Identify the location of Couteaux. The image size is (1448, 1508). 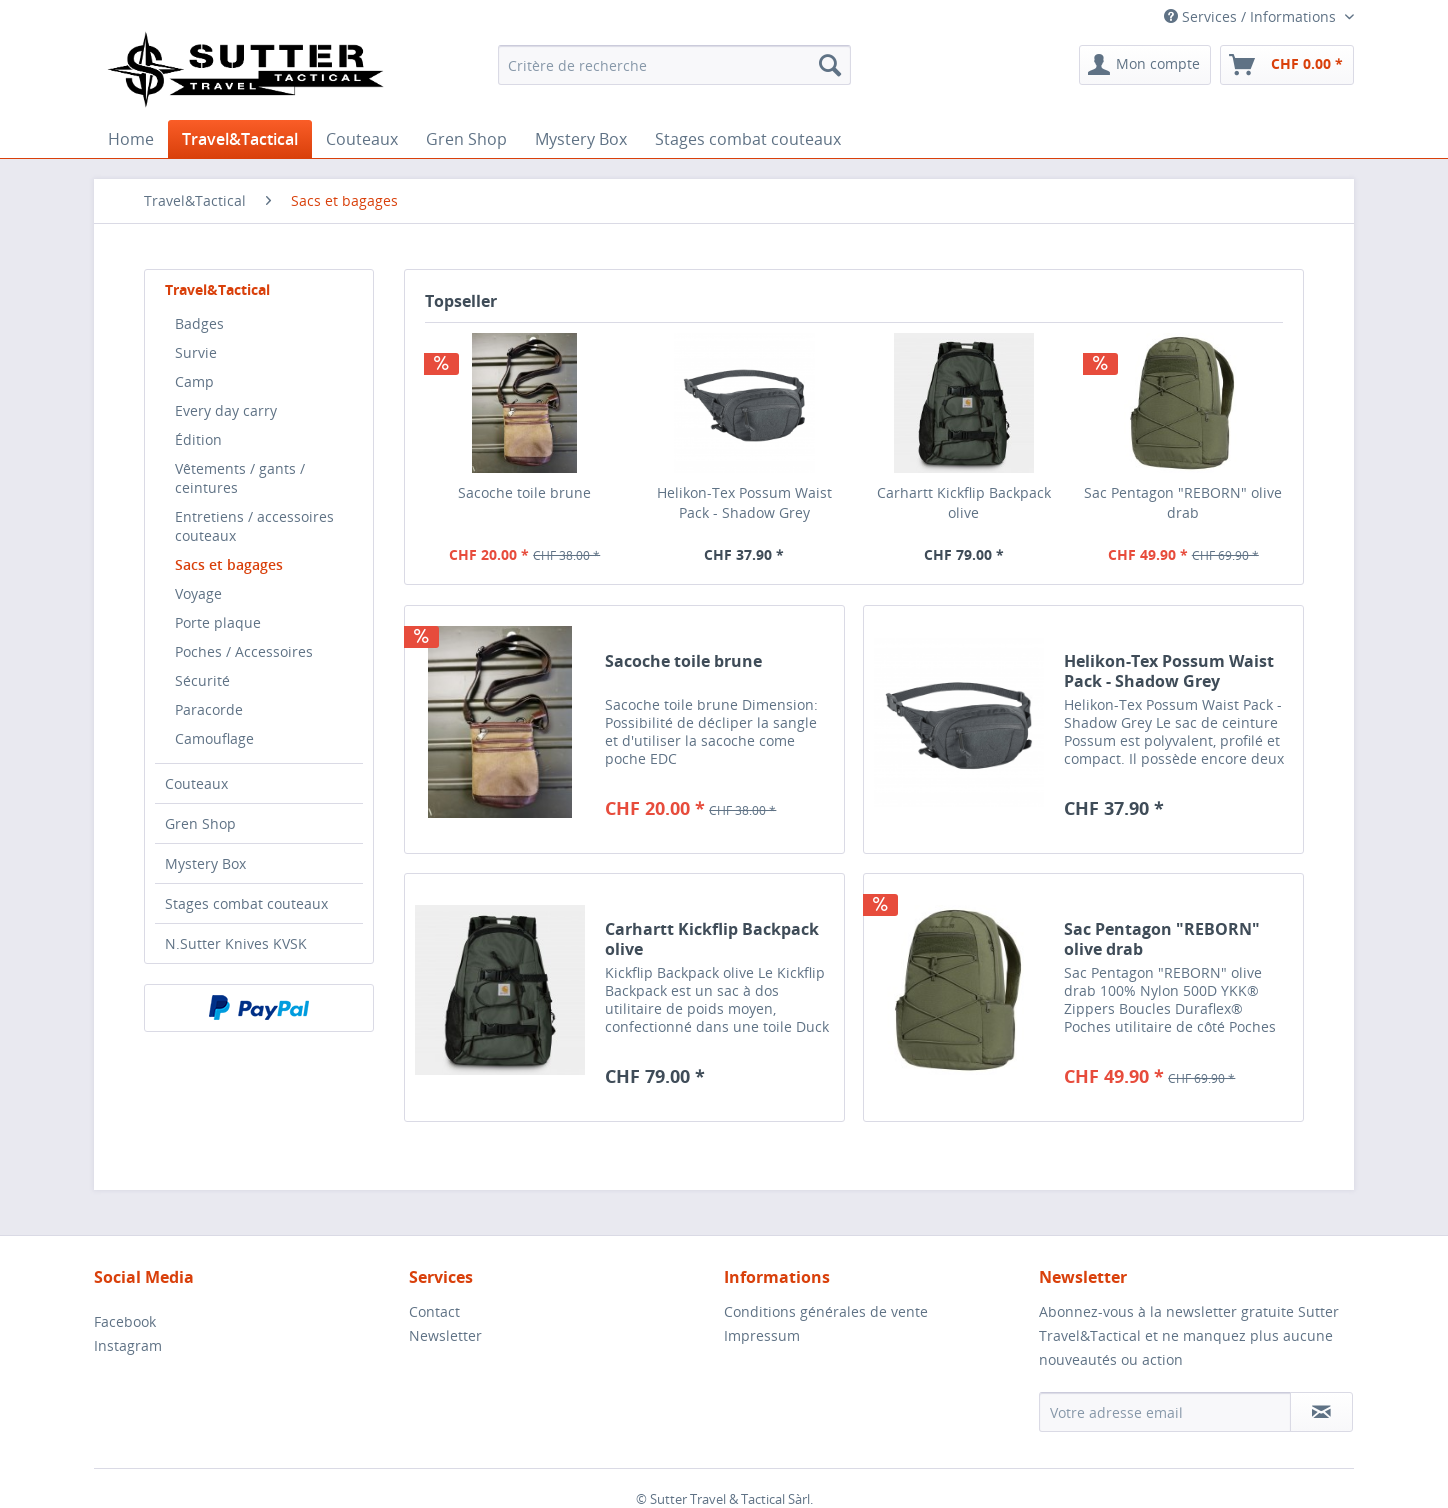
(196, 783).